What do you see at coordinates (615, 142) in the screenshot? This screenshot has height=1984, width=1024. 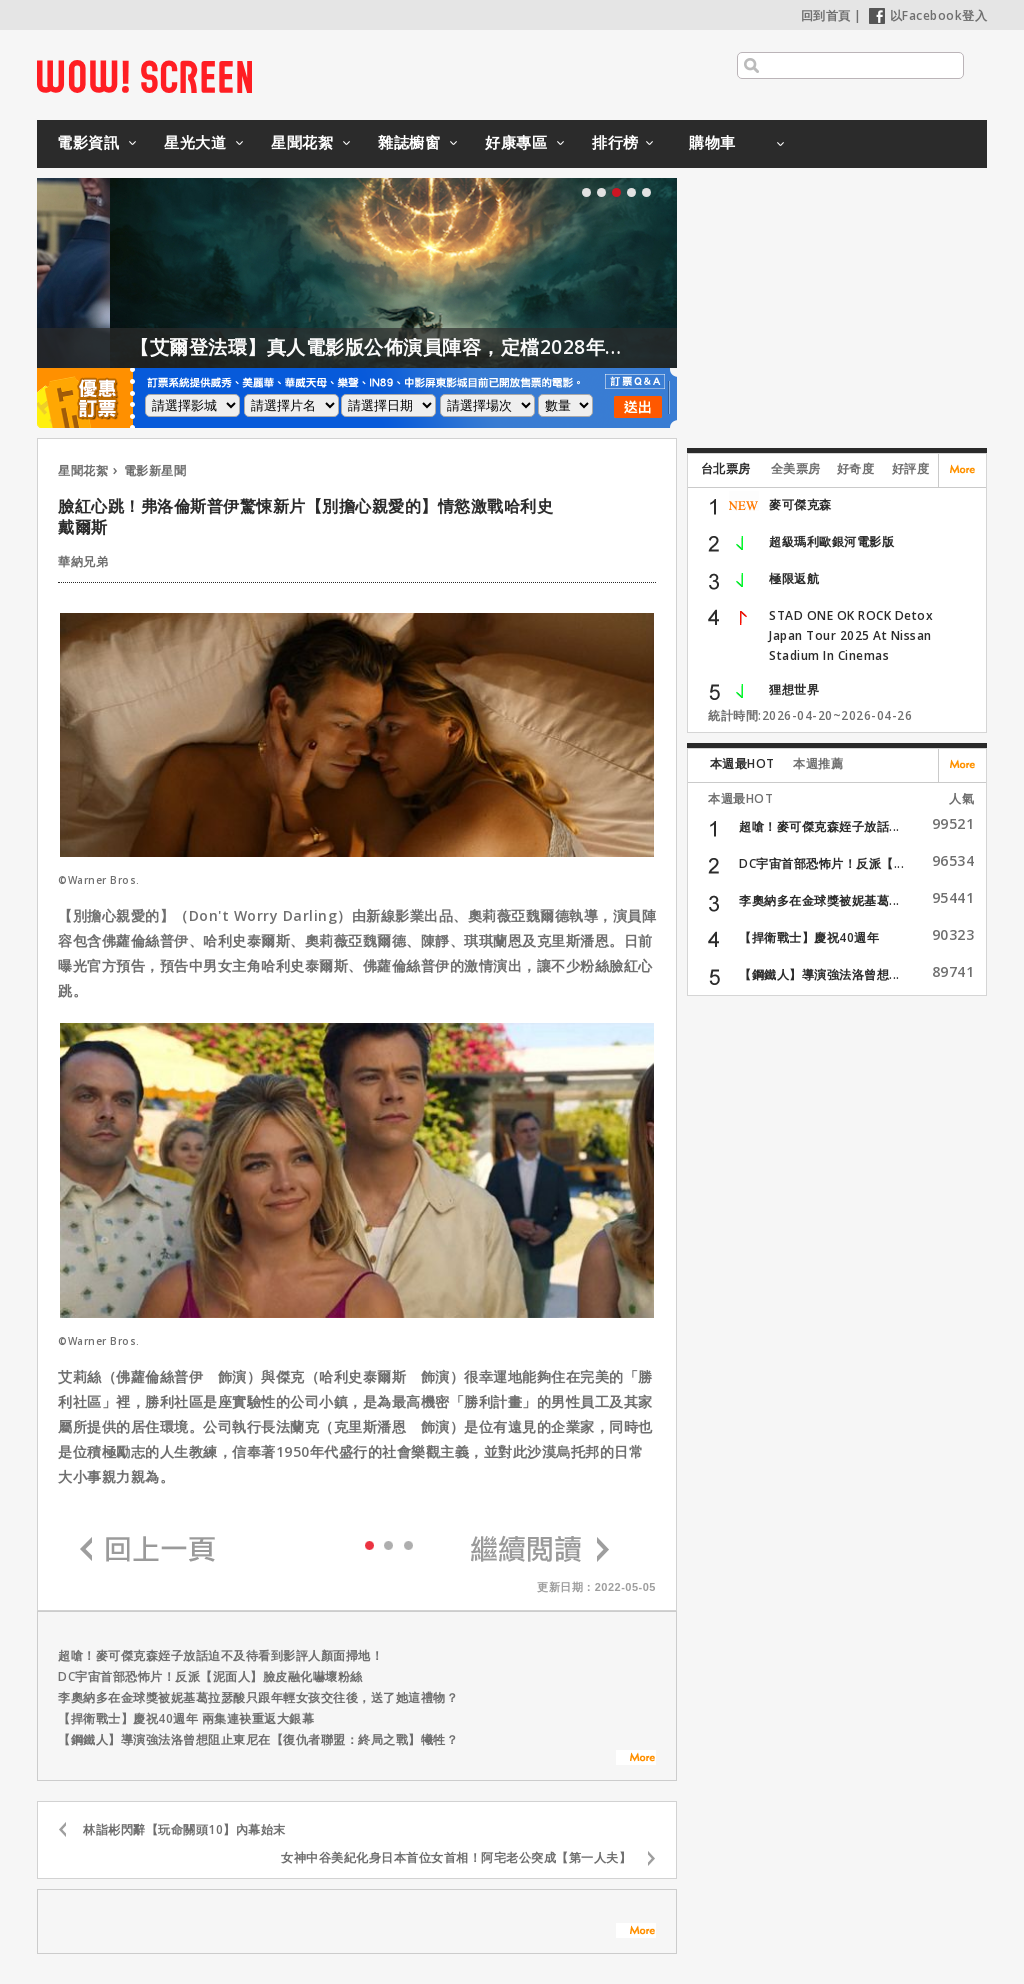 I see `排行榜` at bounding box center [615, 142].